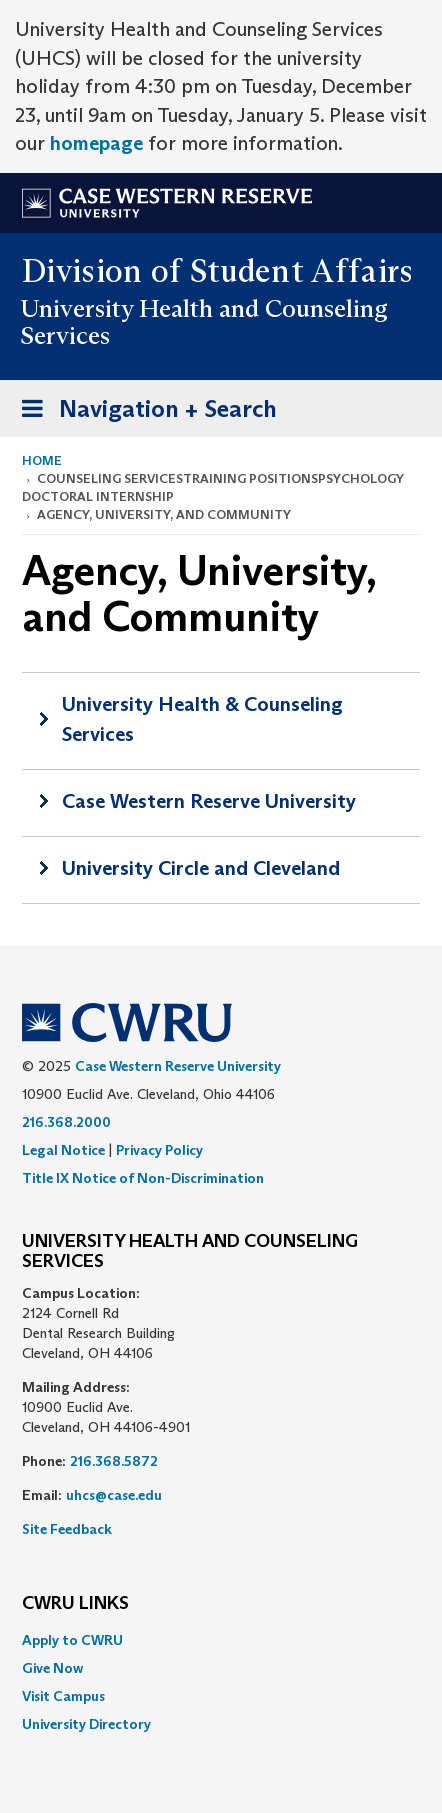 The width and height of the screenshot is (442, 1813). Describe the element at coordinates (96, 143) in the screenshot. I see `homepage` at that location.